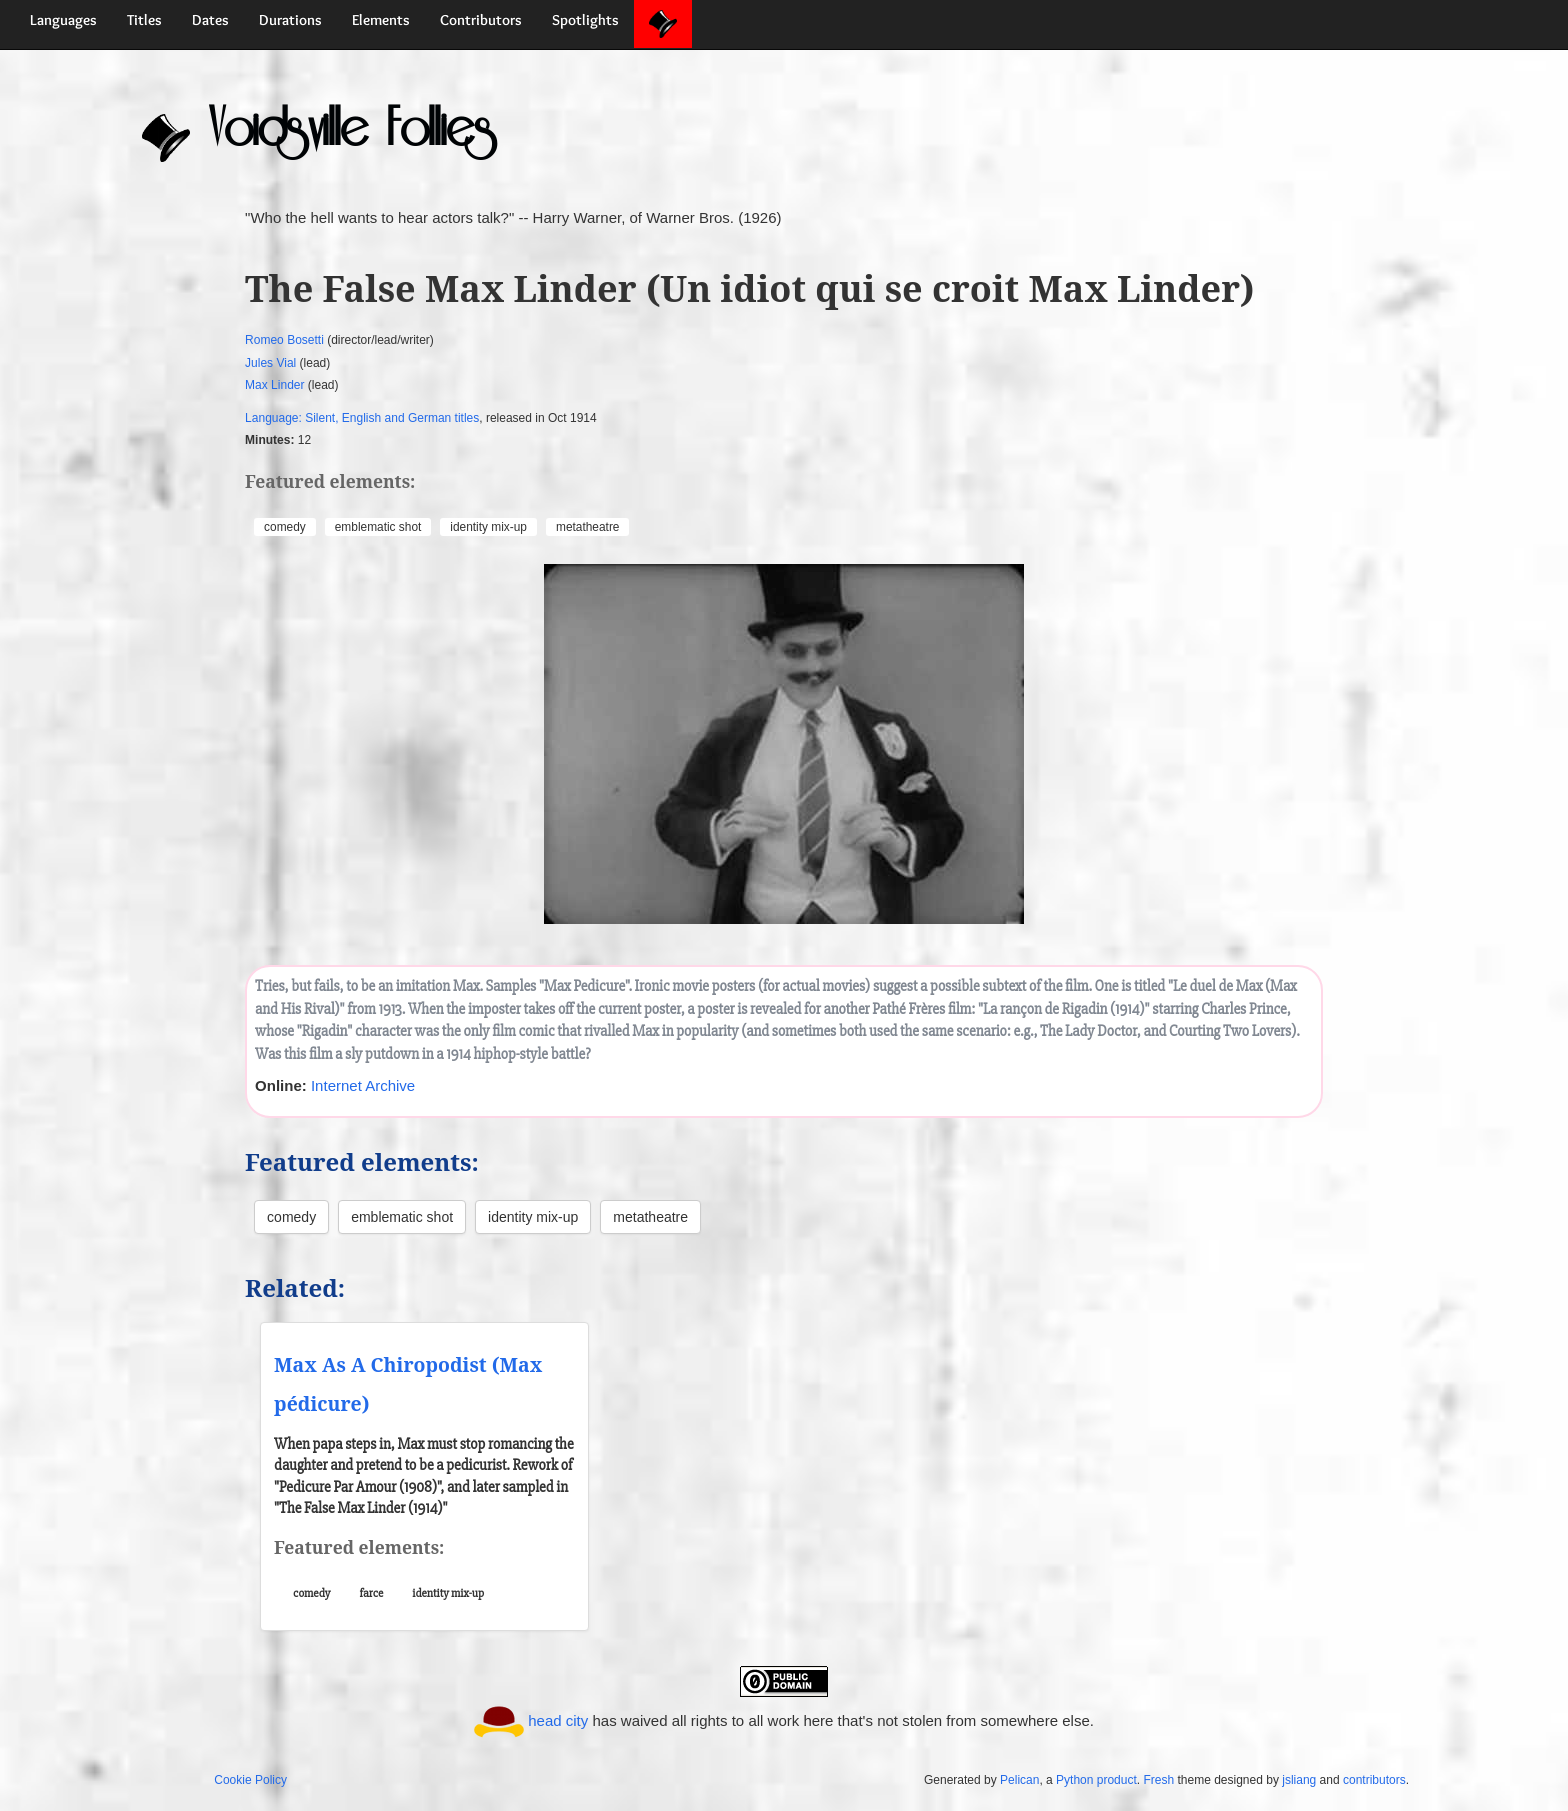 This screenshot has width=1568, height=1811. Describe the element at coordinates (290, 20) in the screenshot. I see `Durations` at that location.